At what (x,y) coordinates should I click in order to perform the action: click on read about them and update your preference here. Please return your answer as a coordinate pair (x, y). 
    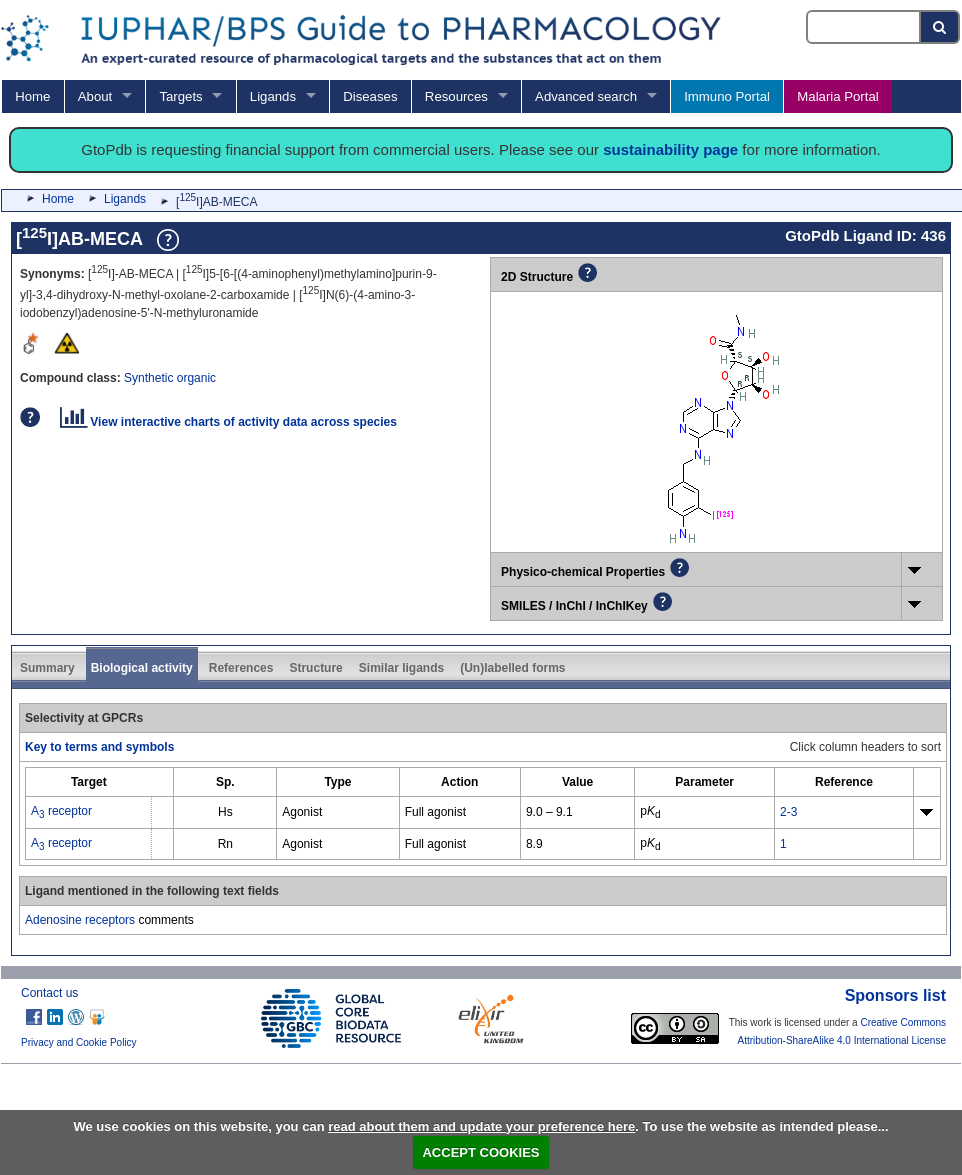
    Looking at the image, I should click on (481, 1126).